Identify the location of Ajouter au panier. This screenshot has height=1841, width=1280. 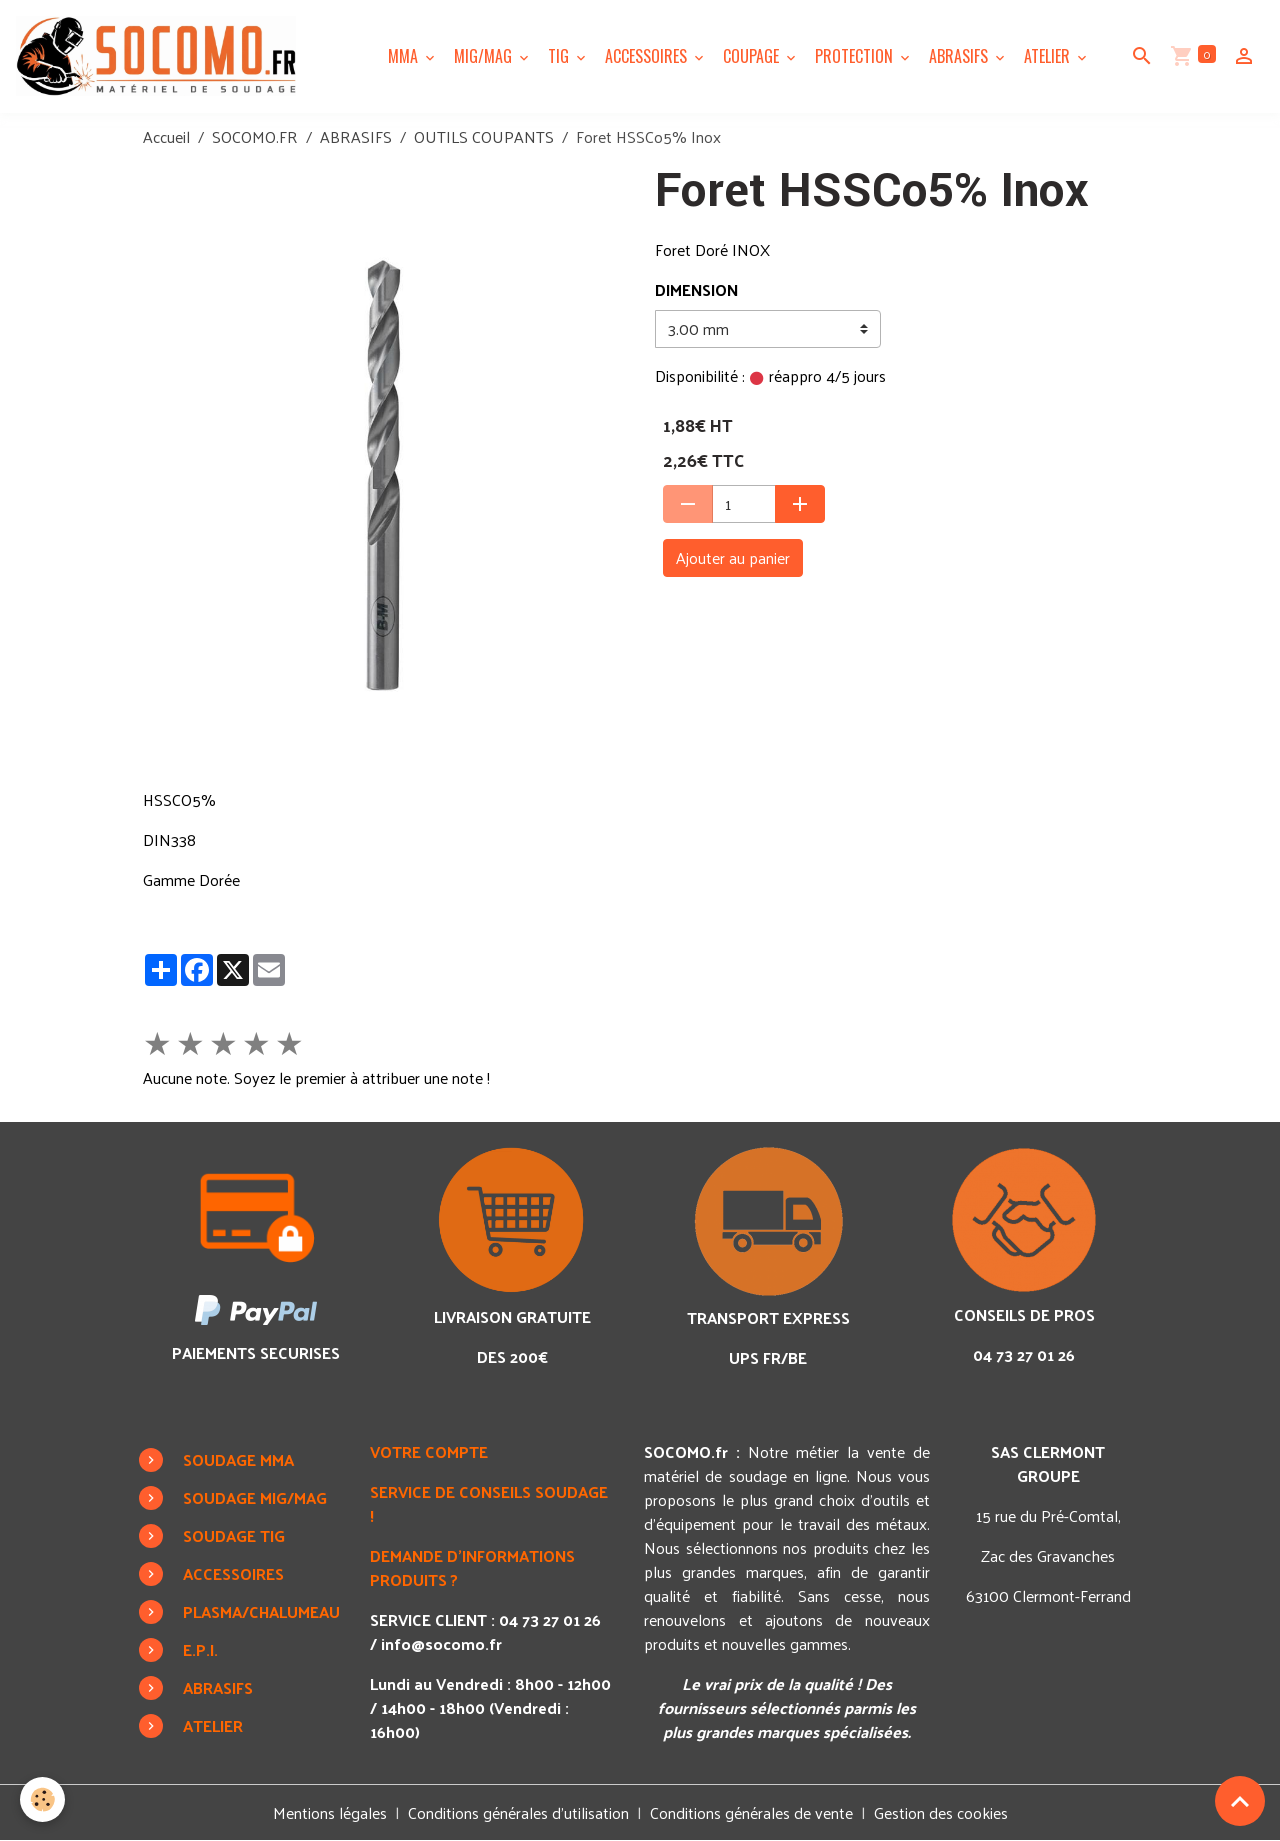
(733, 557).